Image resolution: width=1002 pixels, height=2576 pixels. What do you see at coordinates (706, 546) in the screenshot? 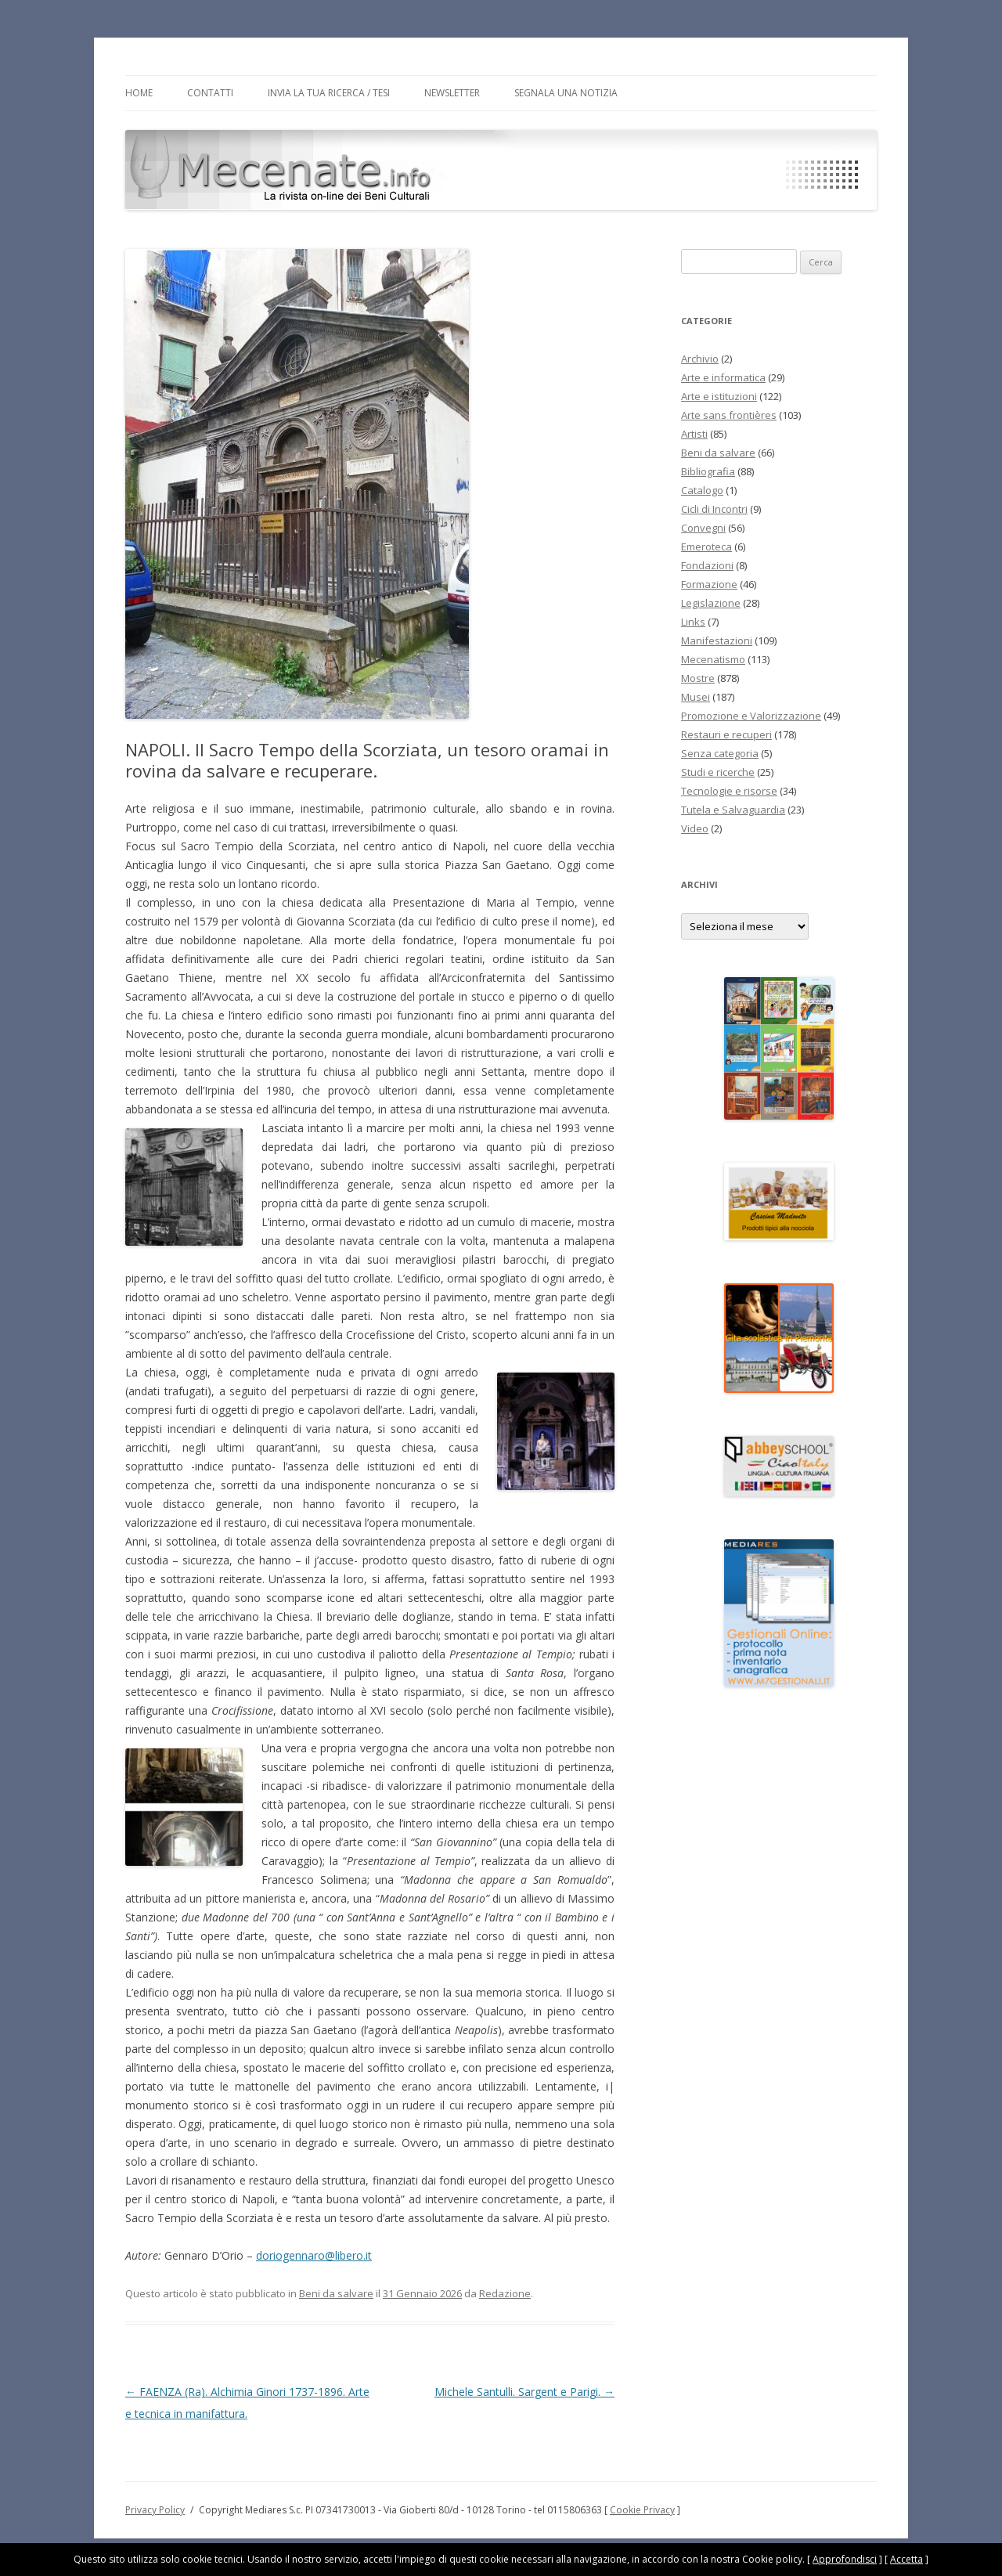
I see `Emeroteca` at bounding box center [706, 546].